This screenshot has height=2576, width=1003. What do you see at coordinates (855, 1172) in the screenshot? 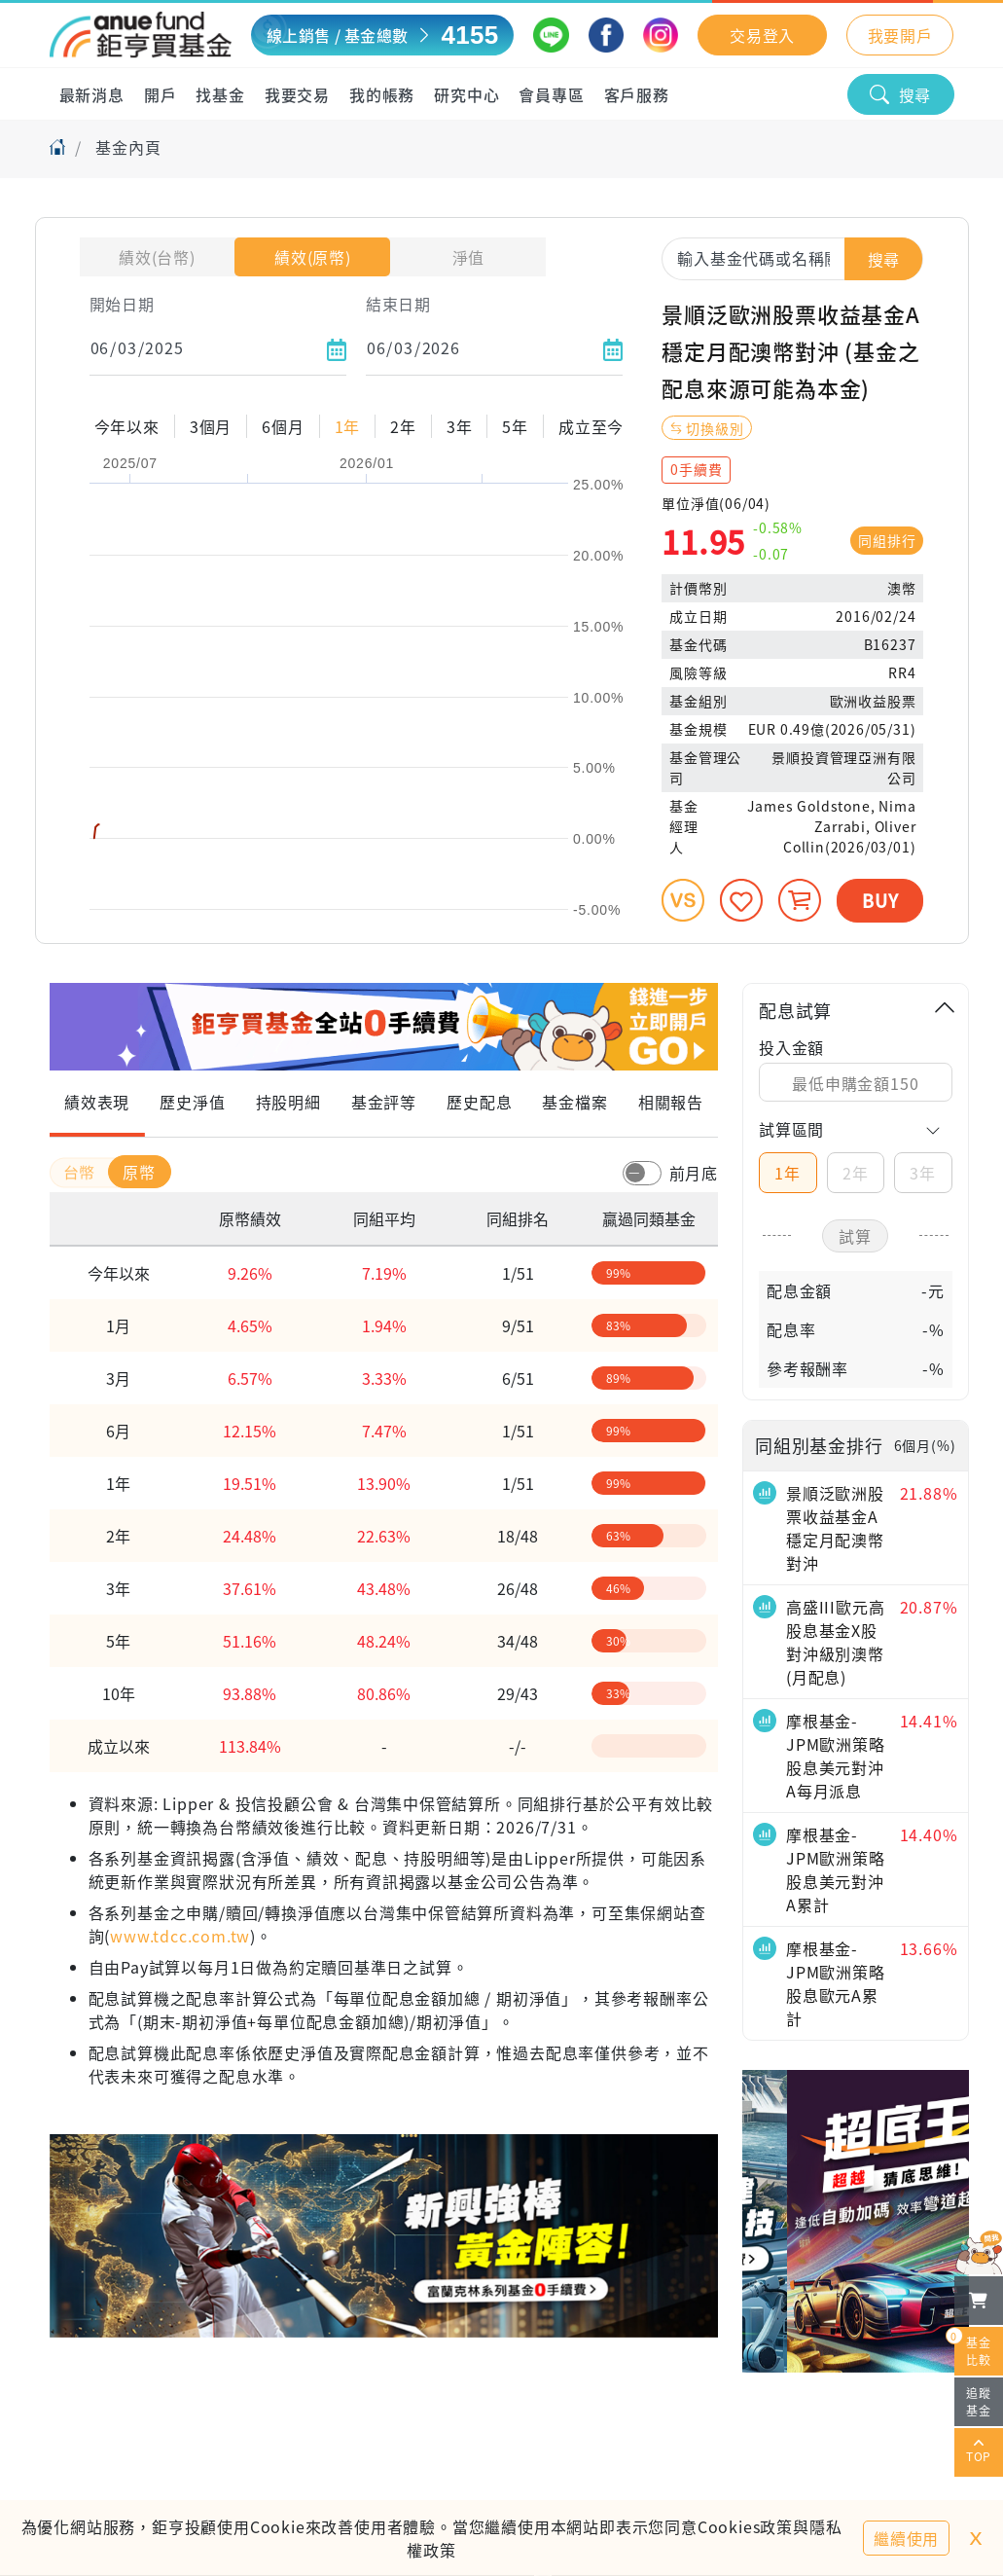
I see `2年` at bounding box center [855, 1172].